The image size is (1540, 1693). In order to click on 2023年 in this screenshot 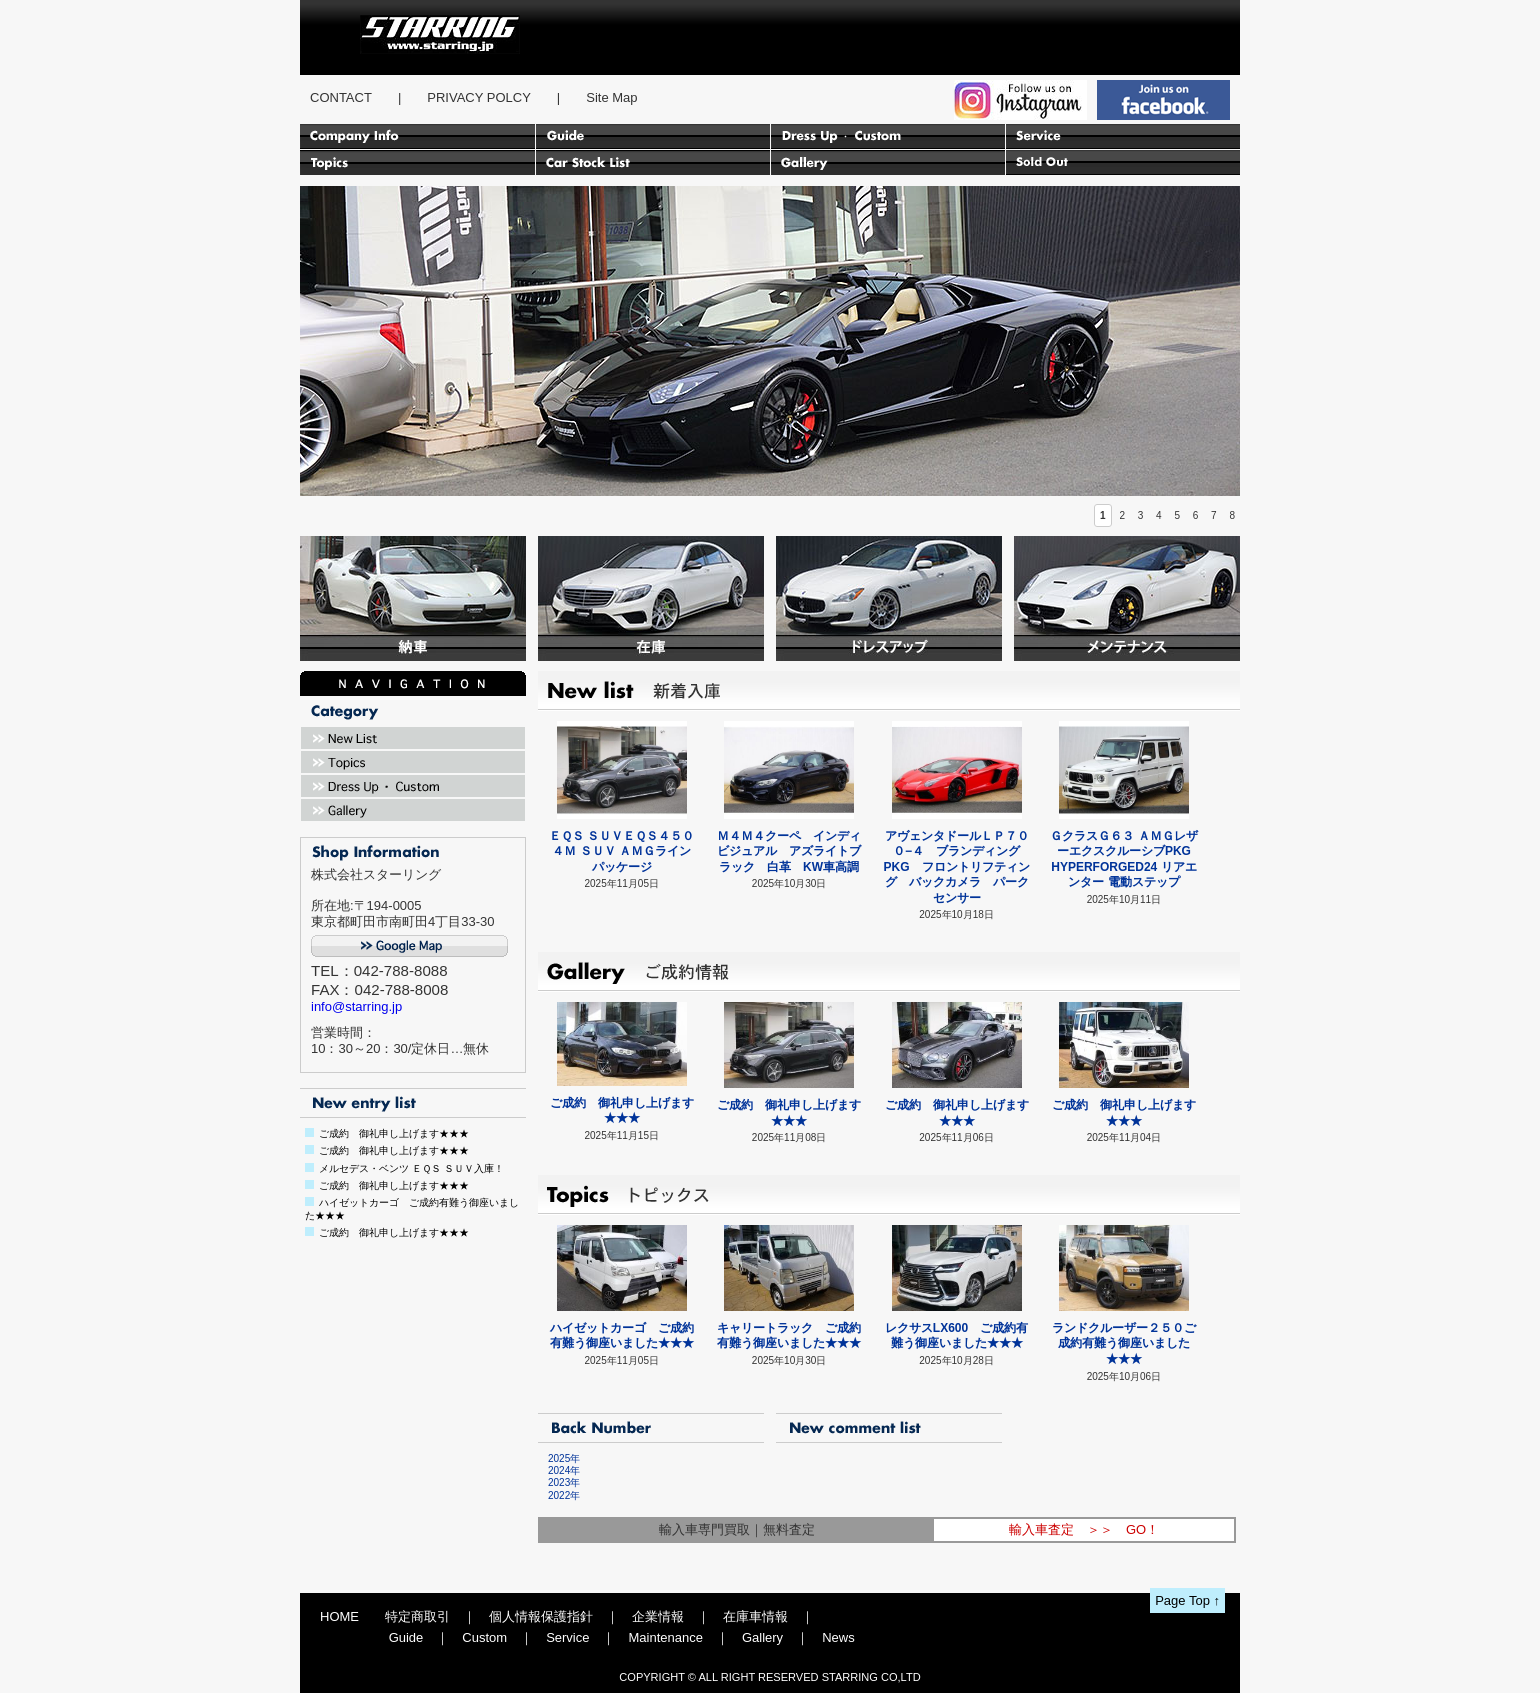, I will do `click(559, 1482)`.